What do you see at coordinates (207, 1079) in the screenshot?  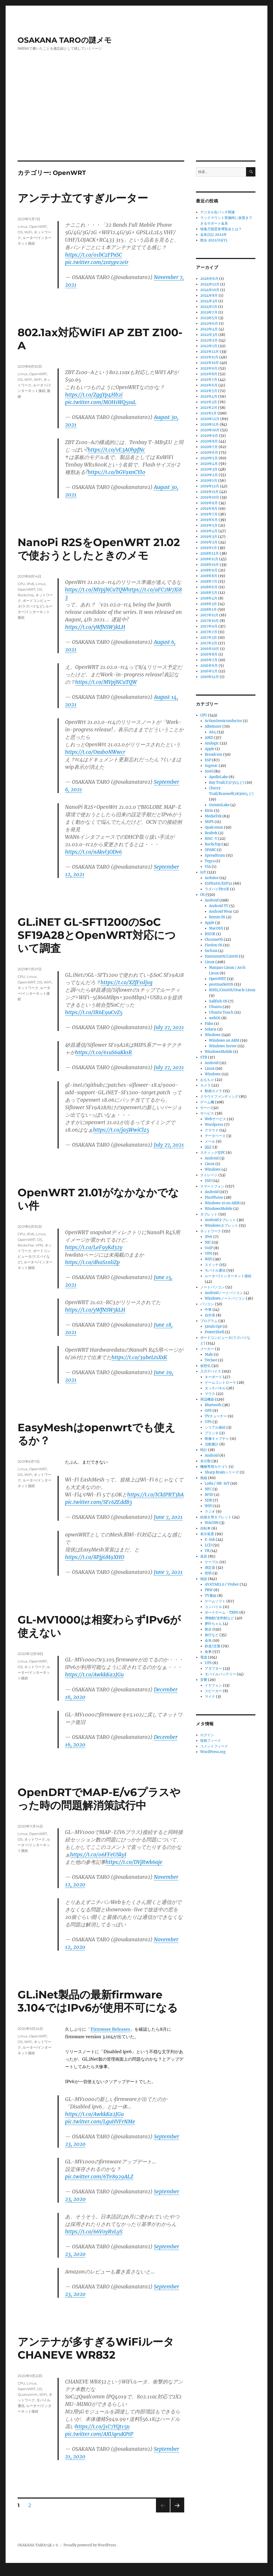 I see `おもちゃ` at bounding box center [207, 1079].